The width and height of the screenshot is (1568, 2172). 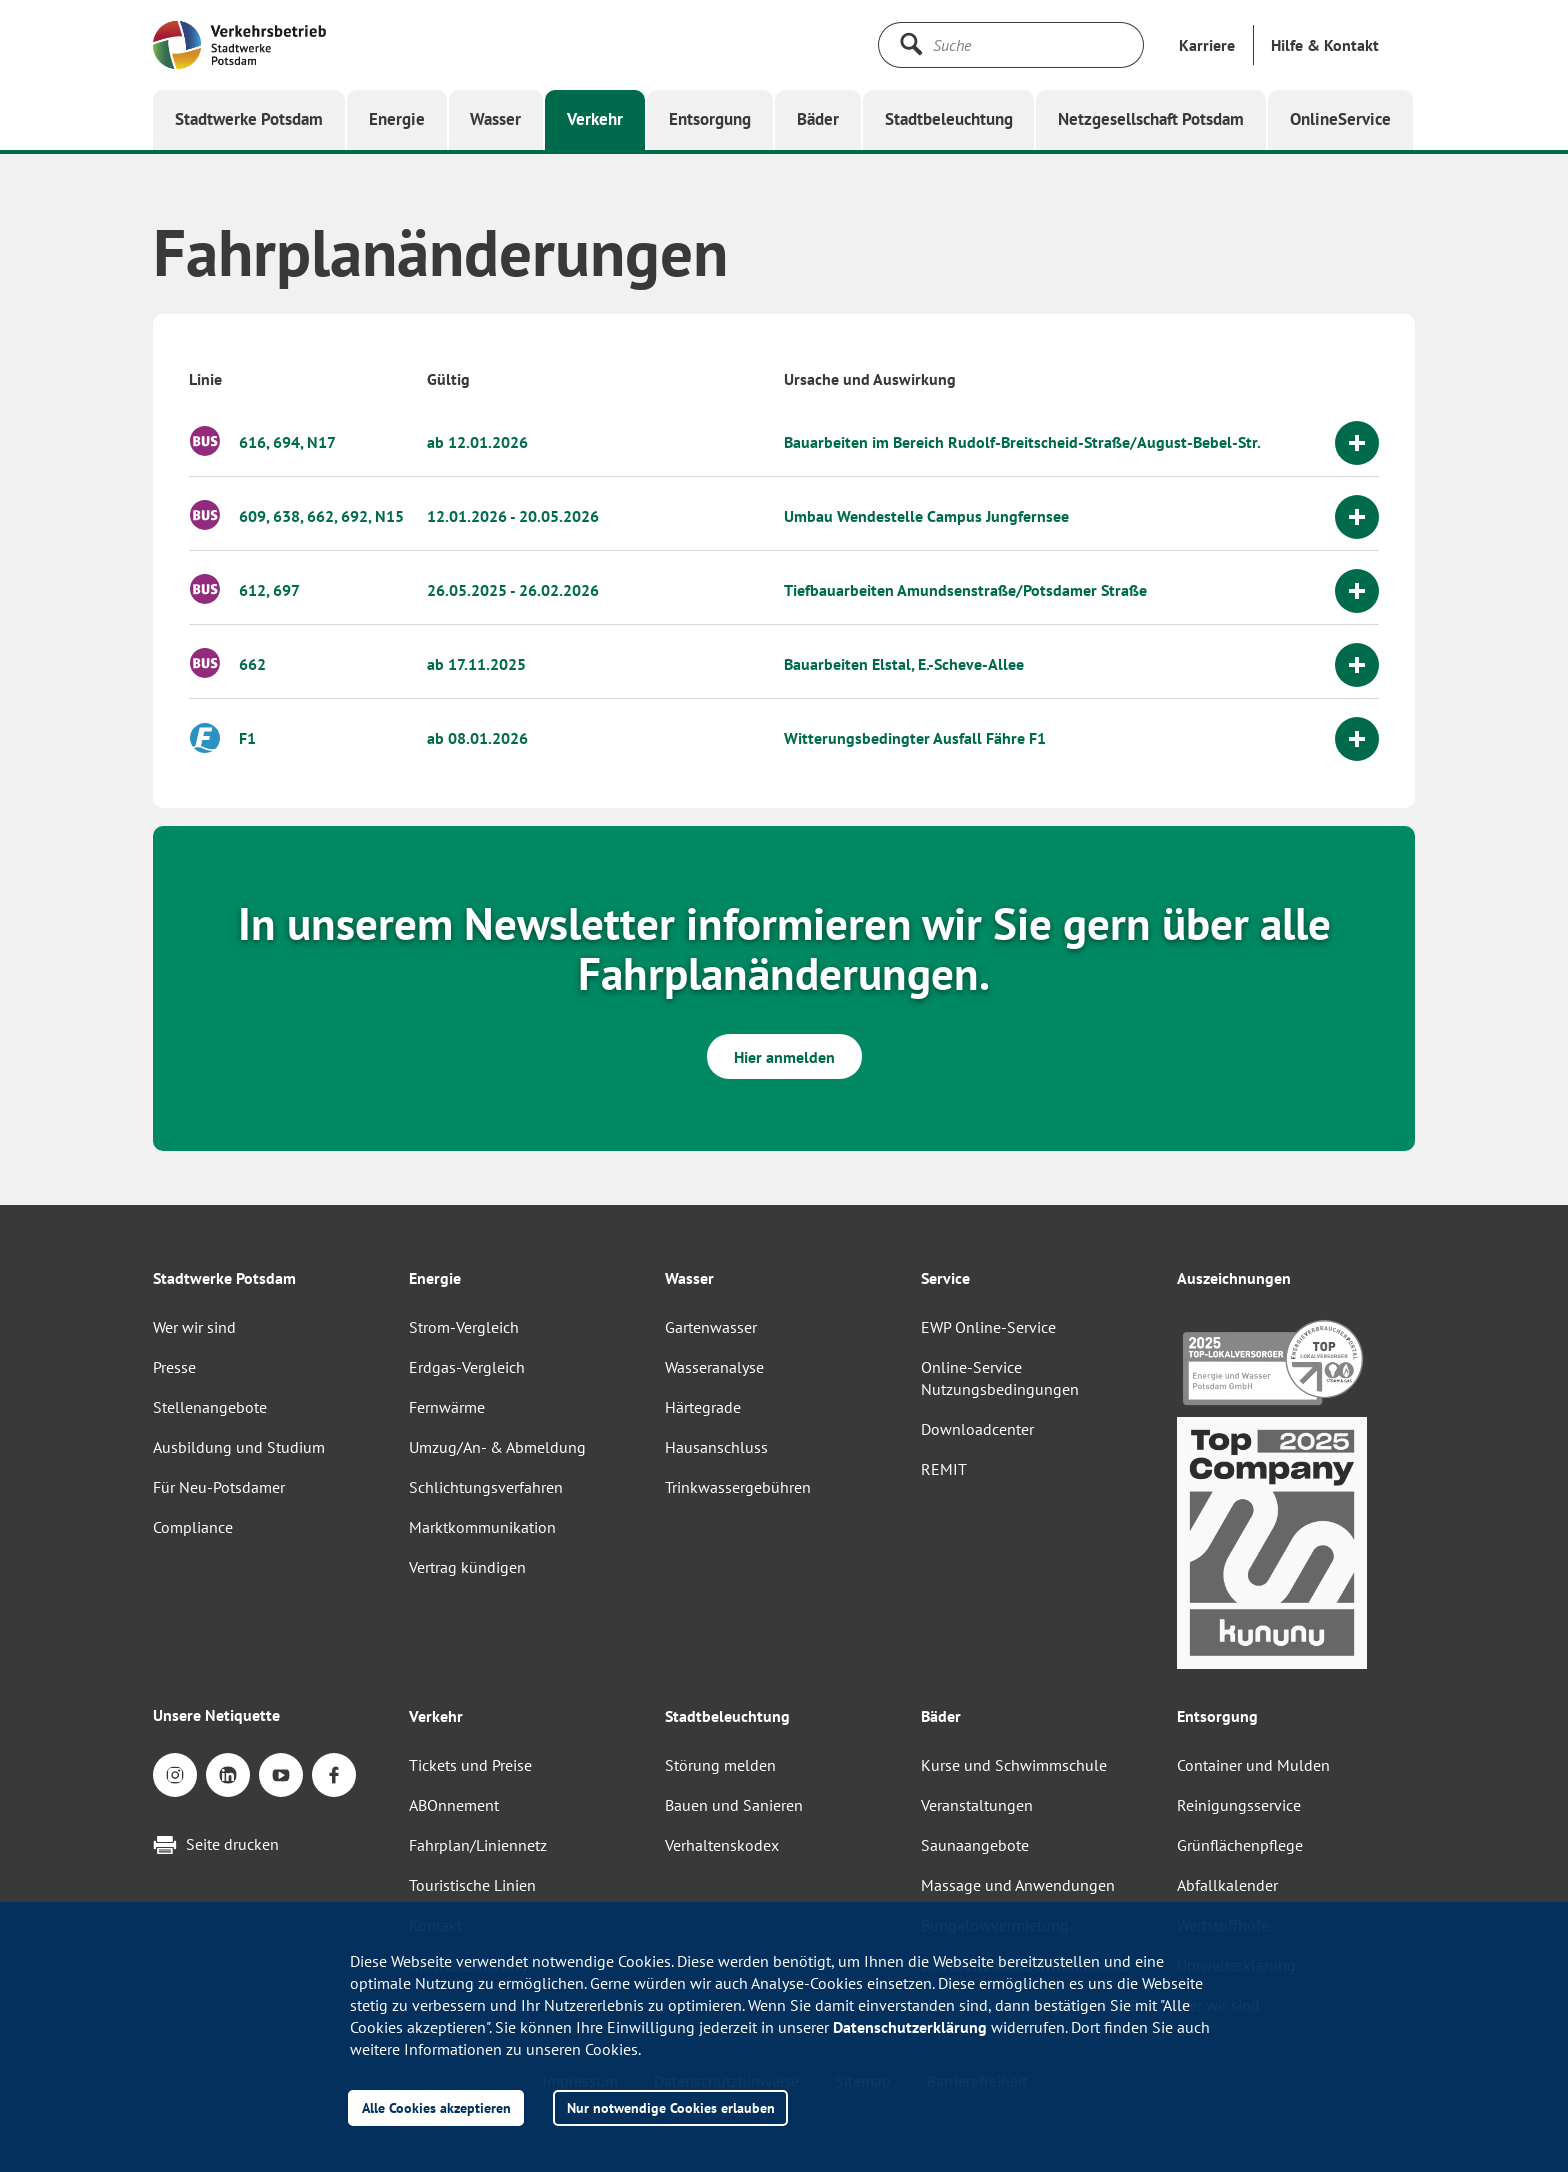 I want to click on Touristische Linien, so click(x=472, y=1885).